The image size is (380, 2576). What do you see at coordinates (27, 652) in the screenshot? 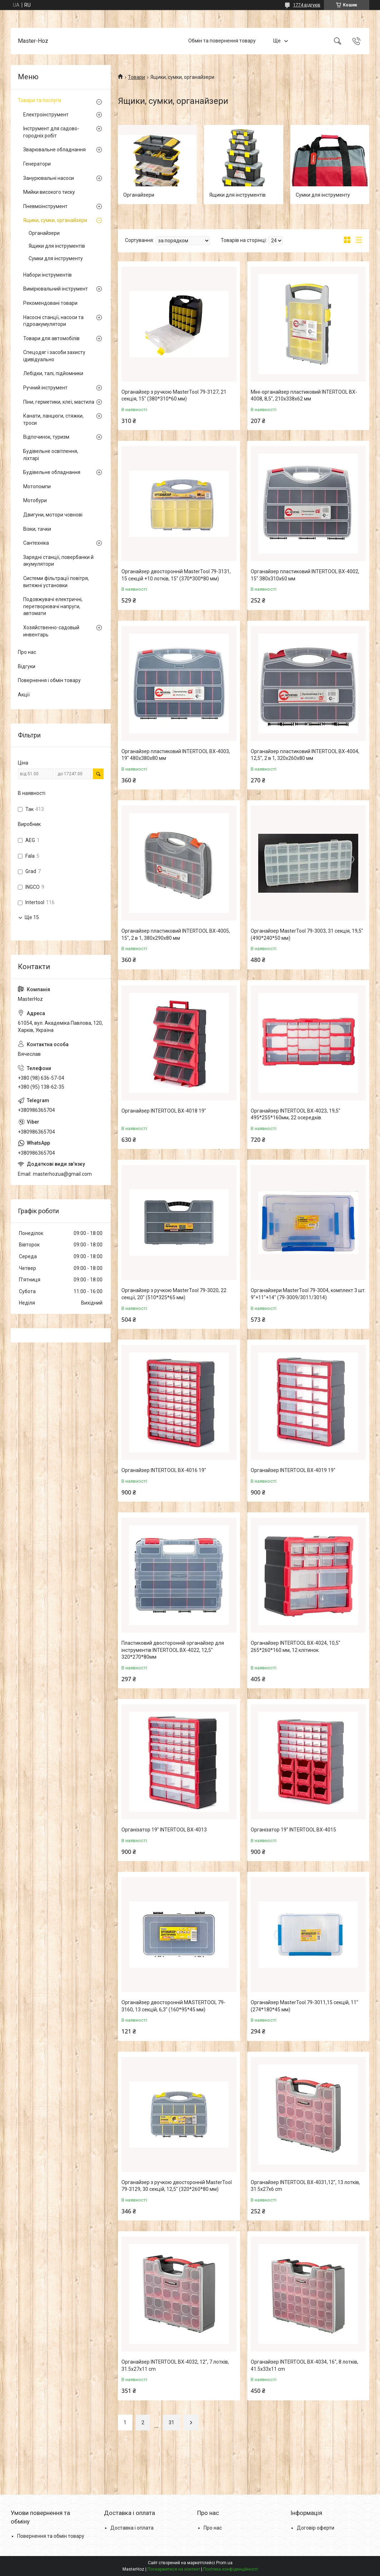
I see `Про нас` at bounding box center [27, 652].